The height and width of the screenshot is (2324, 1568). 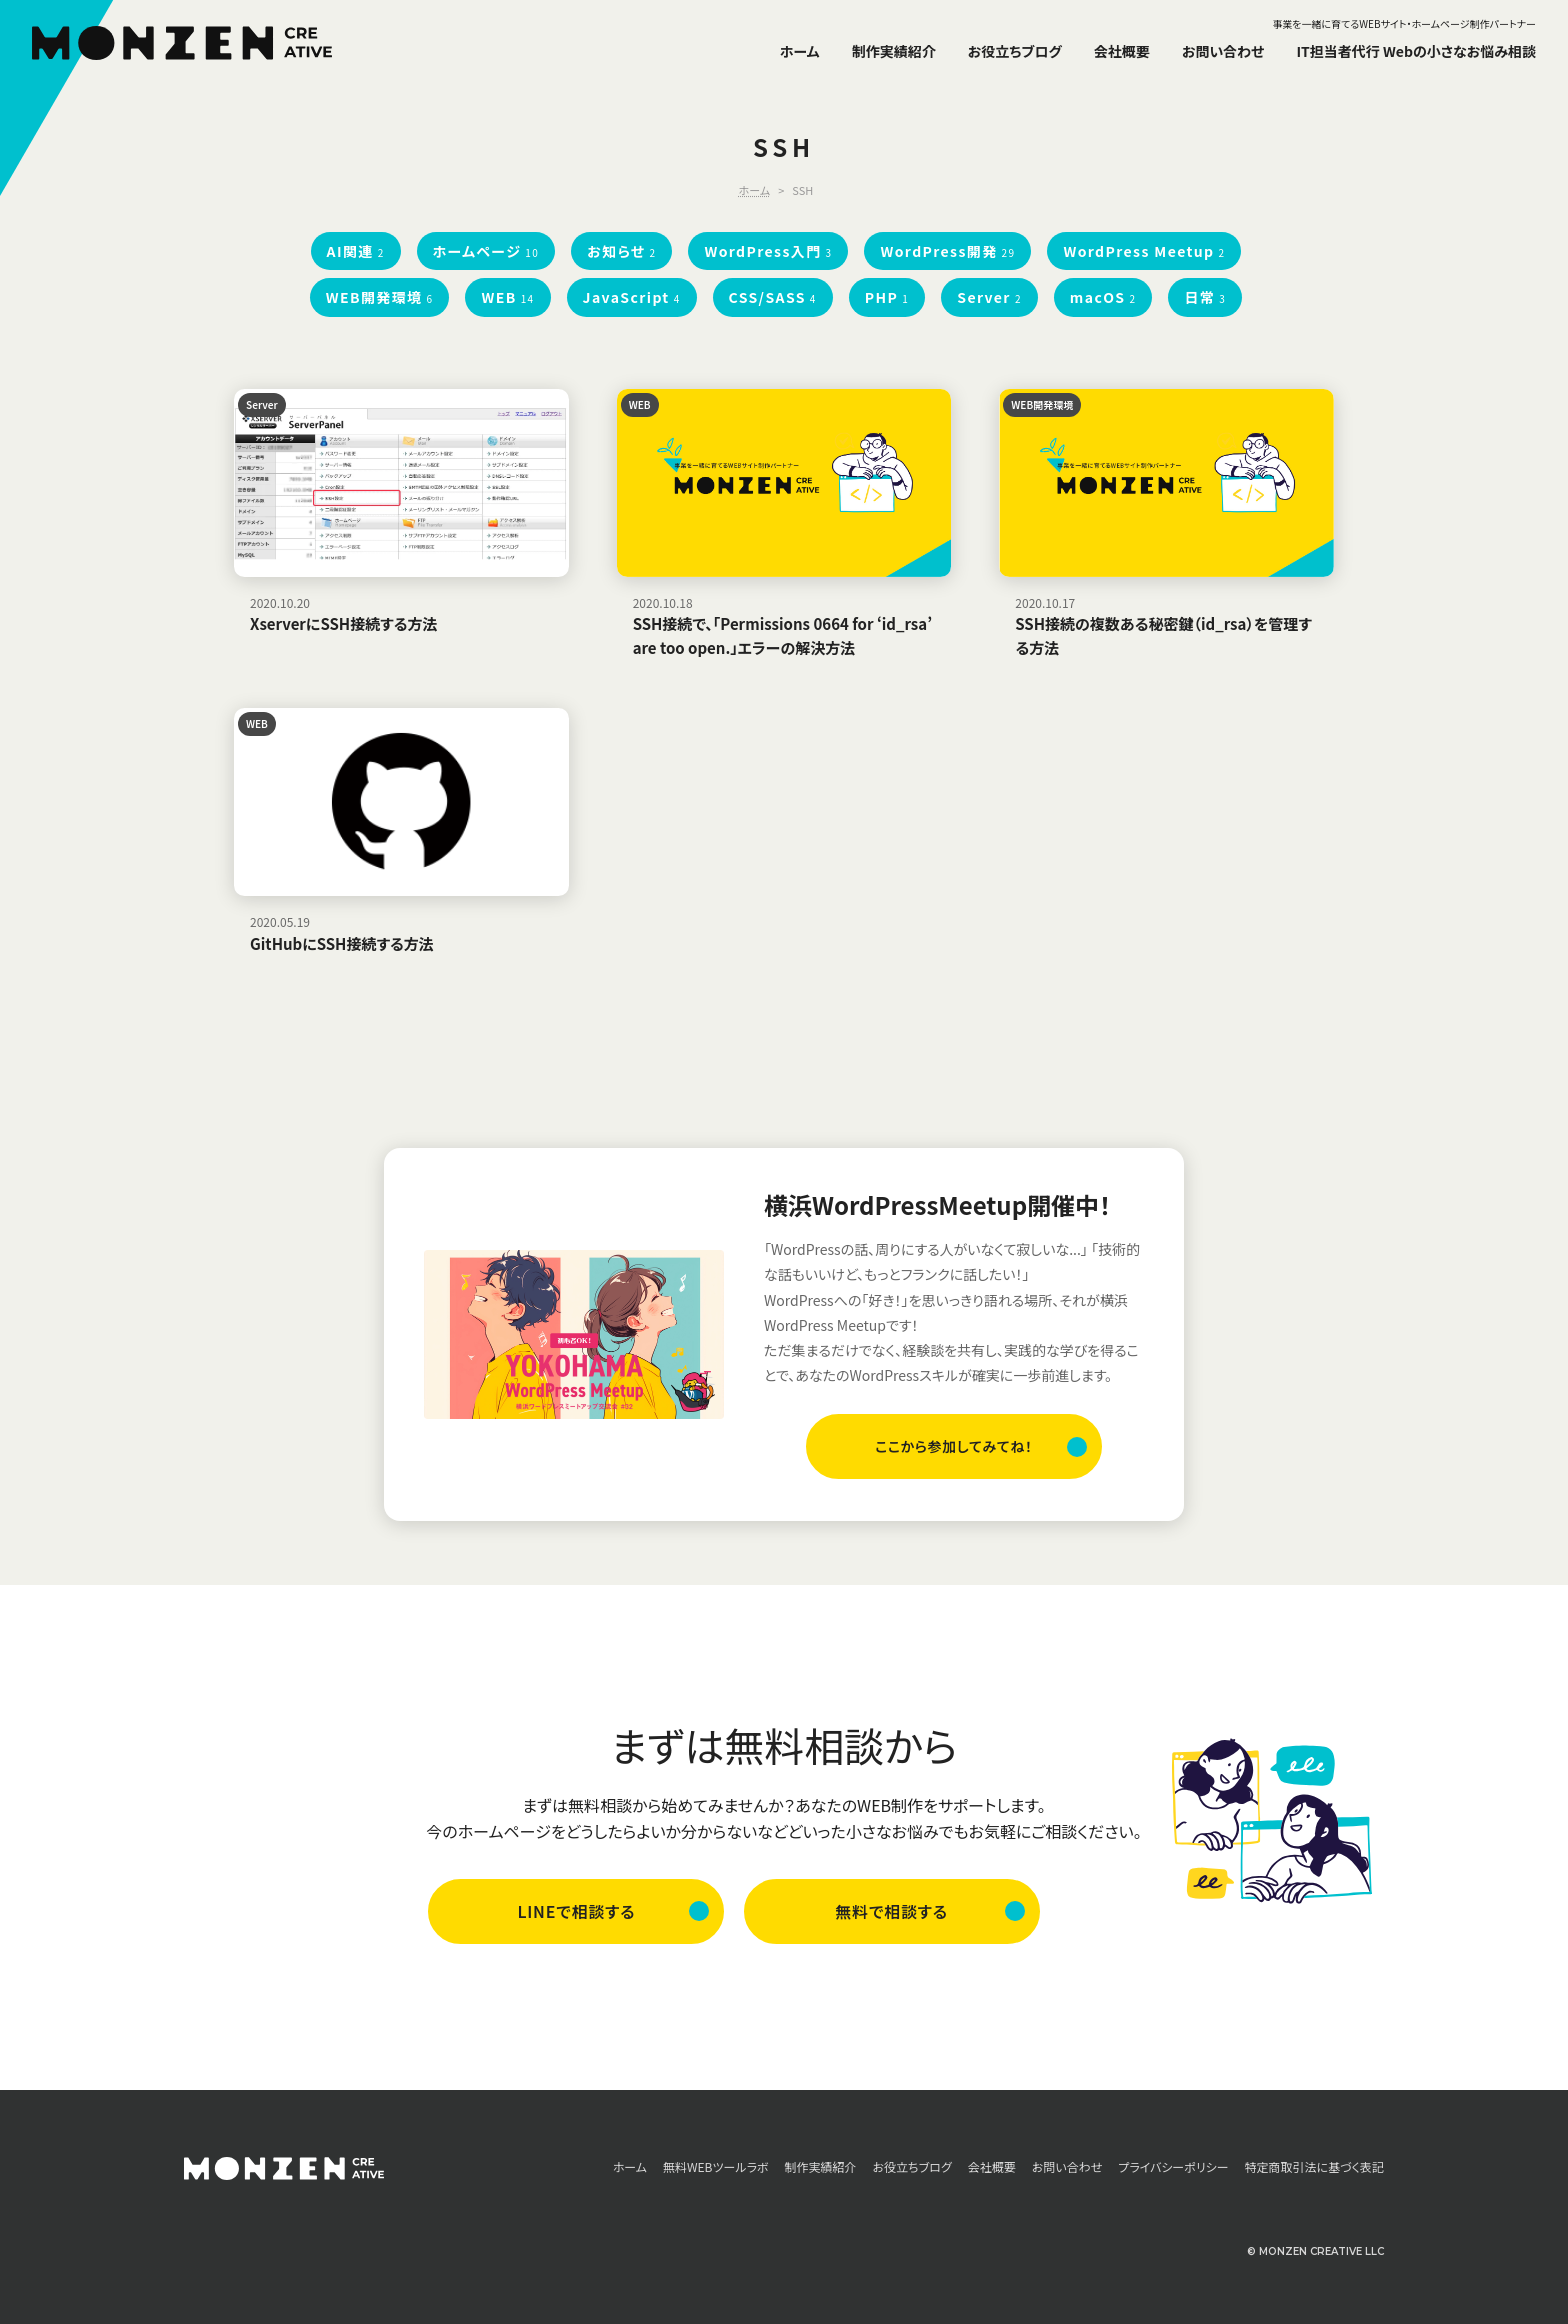 What do you see at coordinates (621, 251) in the screenshot?
I see `お知らせ` at bounding box center [621, 251].